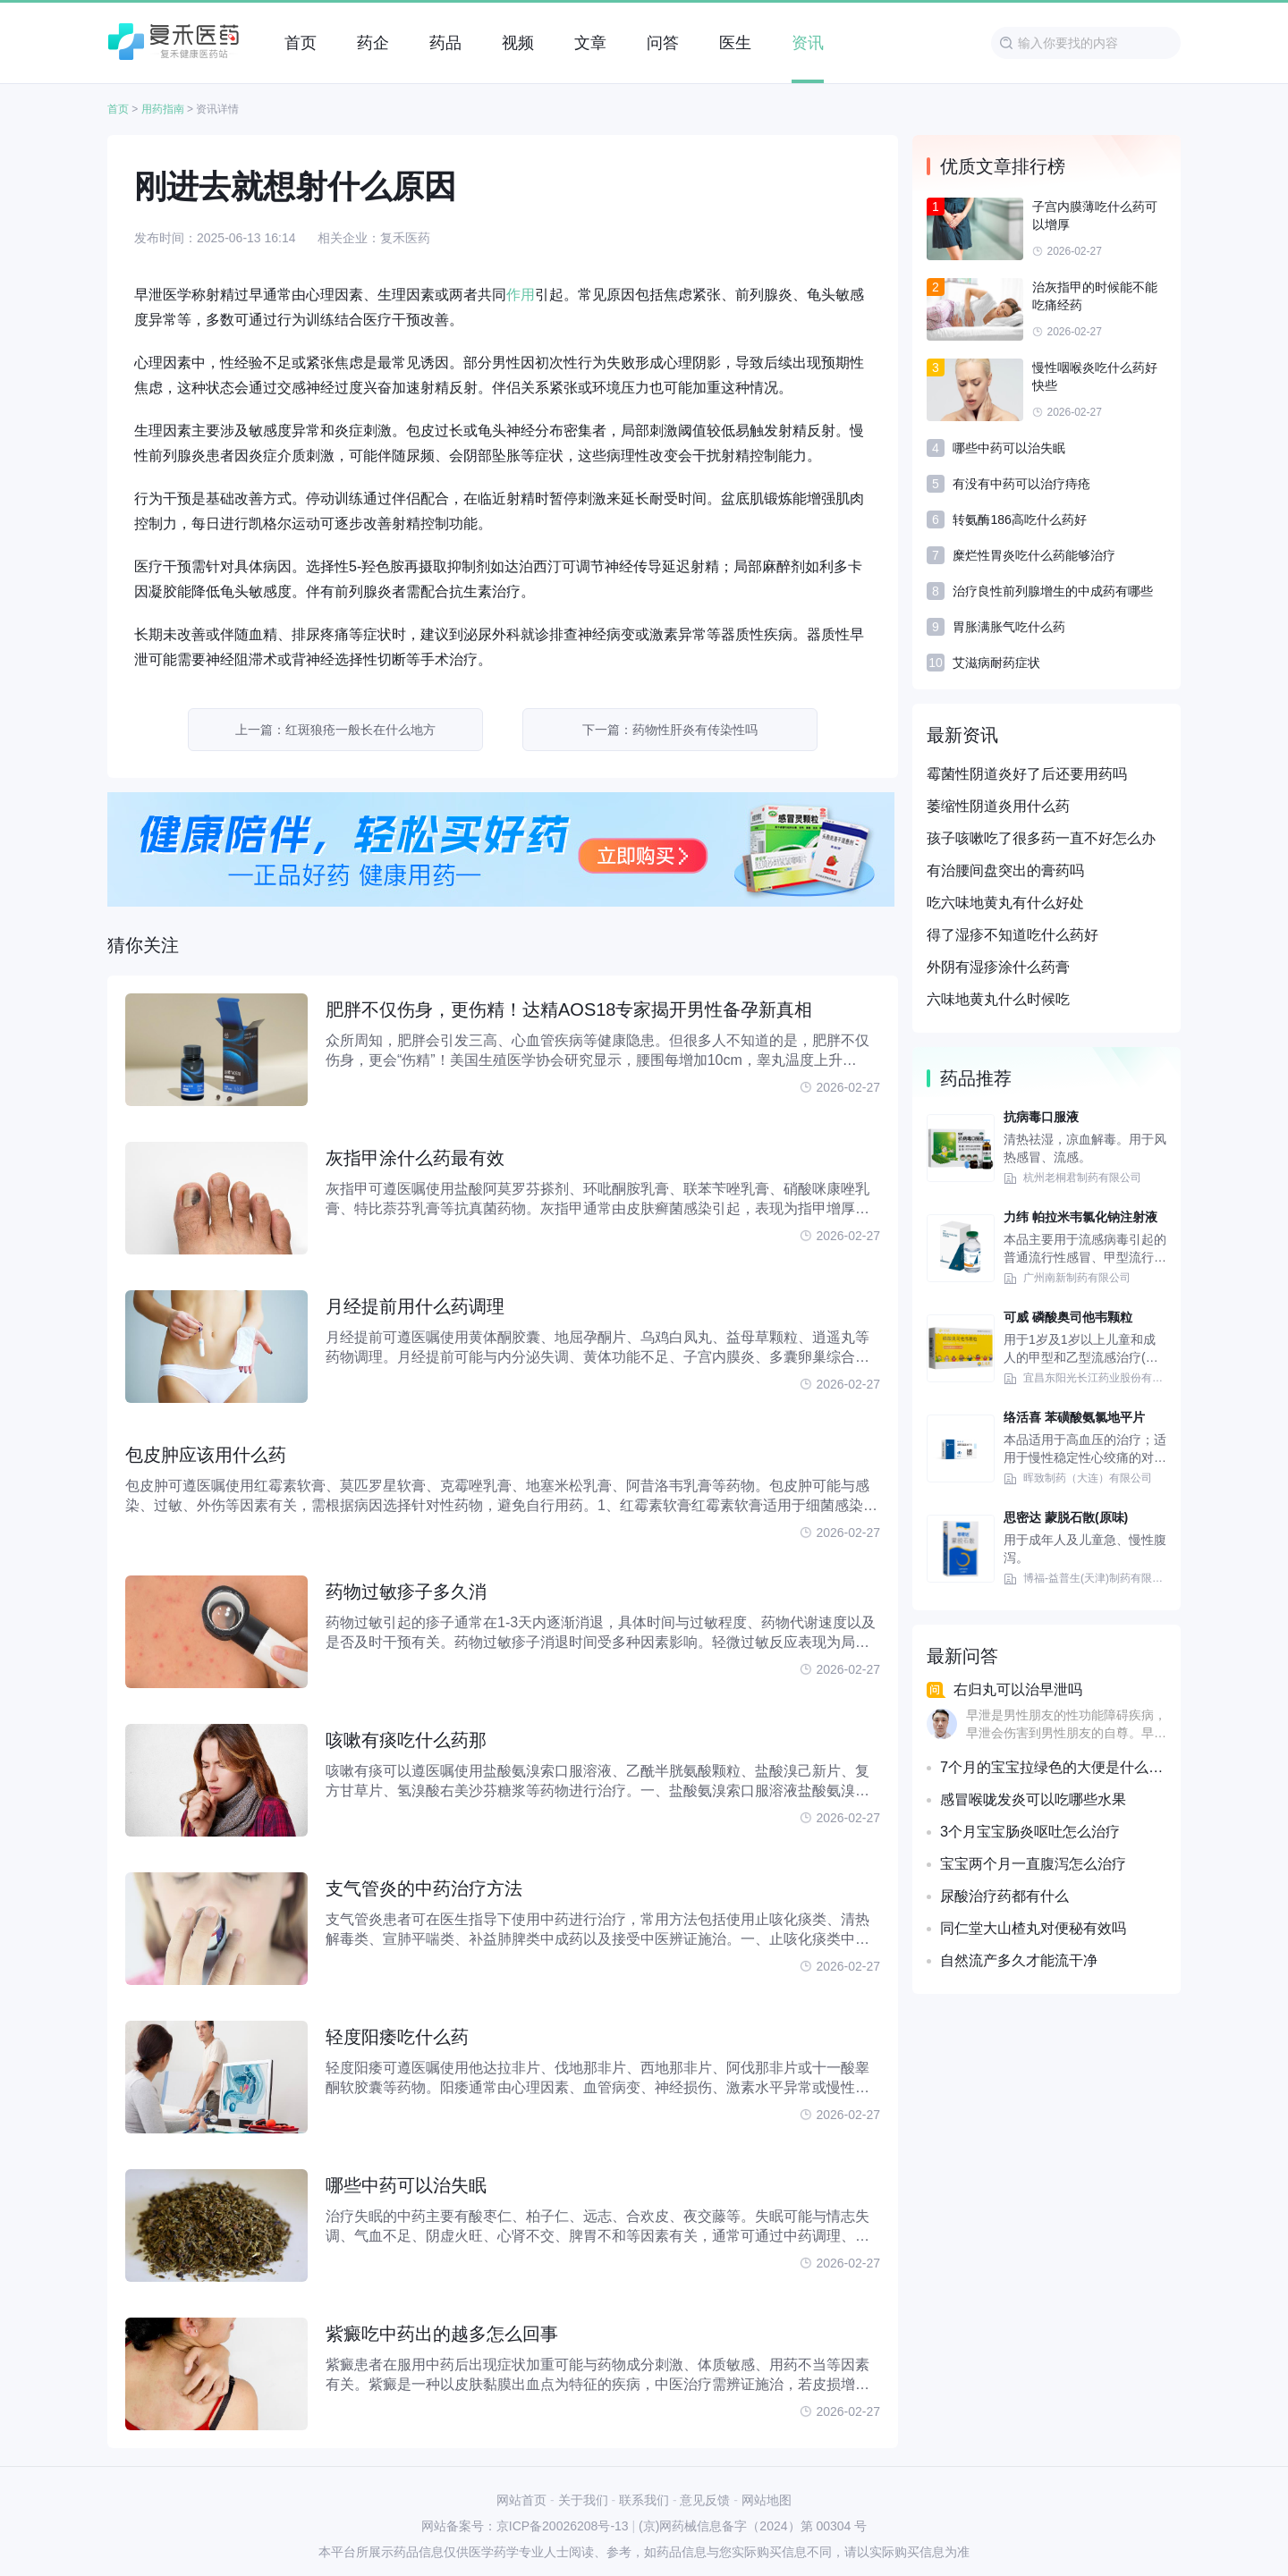 This screenshot has width=1288, height=2576. What do you see at coordinates (335, 729) in the screenshot?
I see `上一篇：红斑狼疮一般长在什么地方` at bounding box center [335, 729].